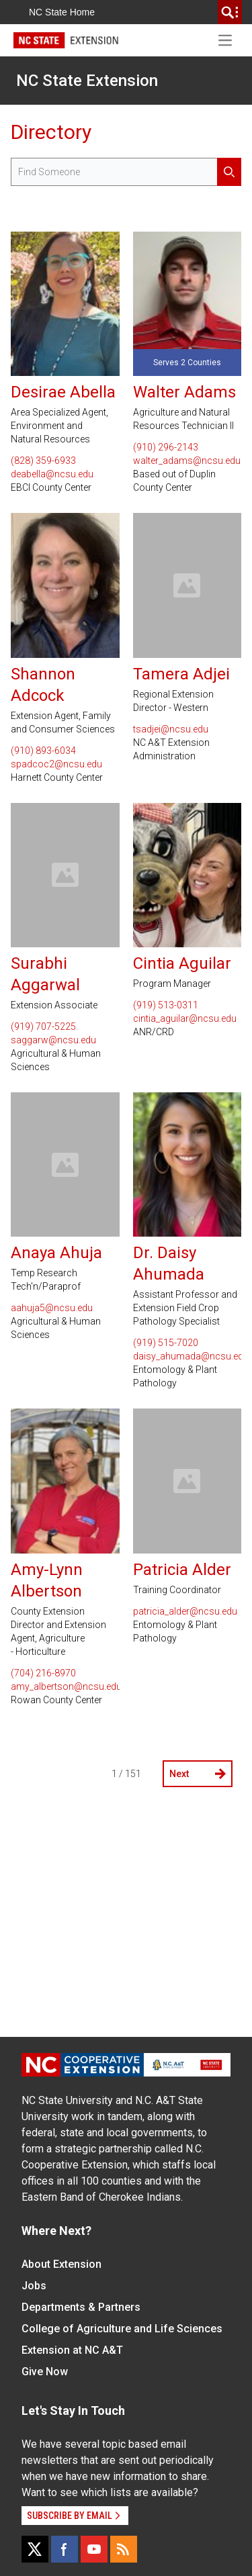  I want to click on [search], so click(230, 12).